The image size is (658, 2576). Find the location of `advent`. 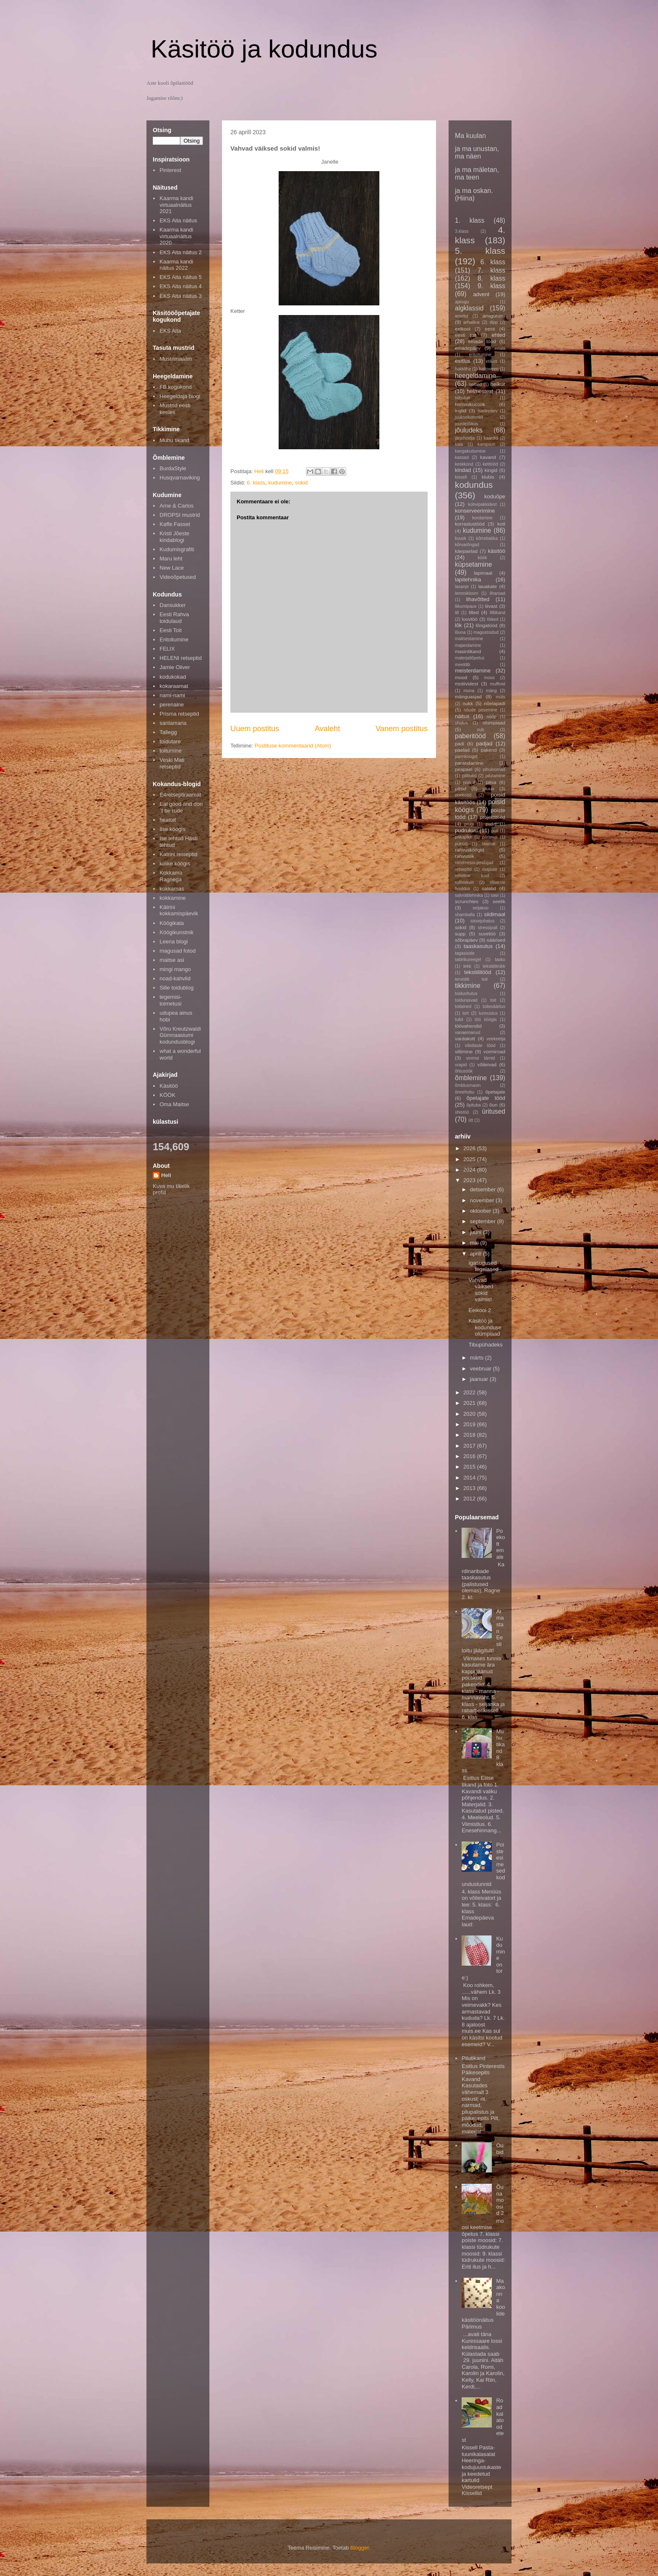

advent is located at coordinates (481, 294).